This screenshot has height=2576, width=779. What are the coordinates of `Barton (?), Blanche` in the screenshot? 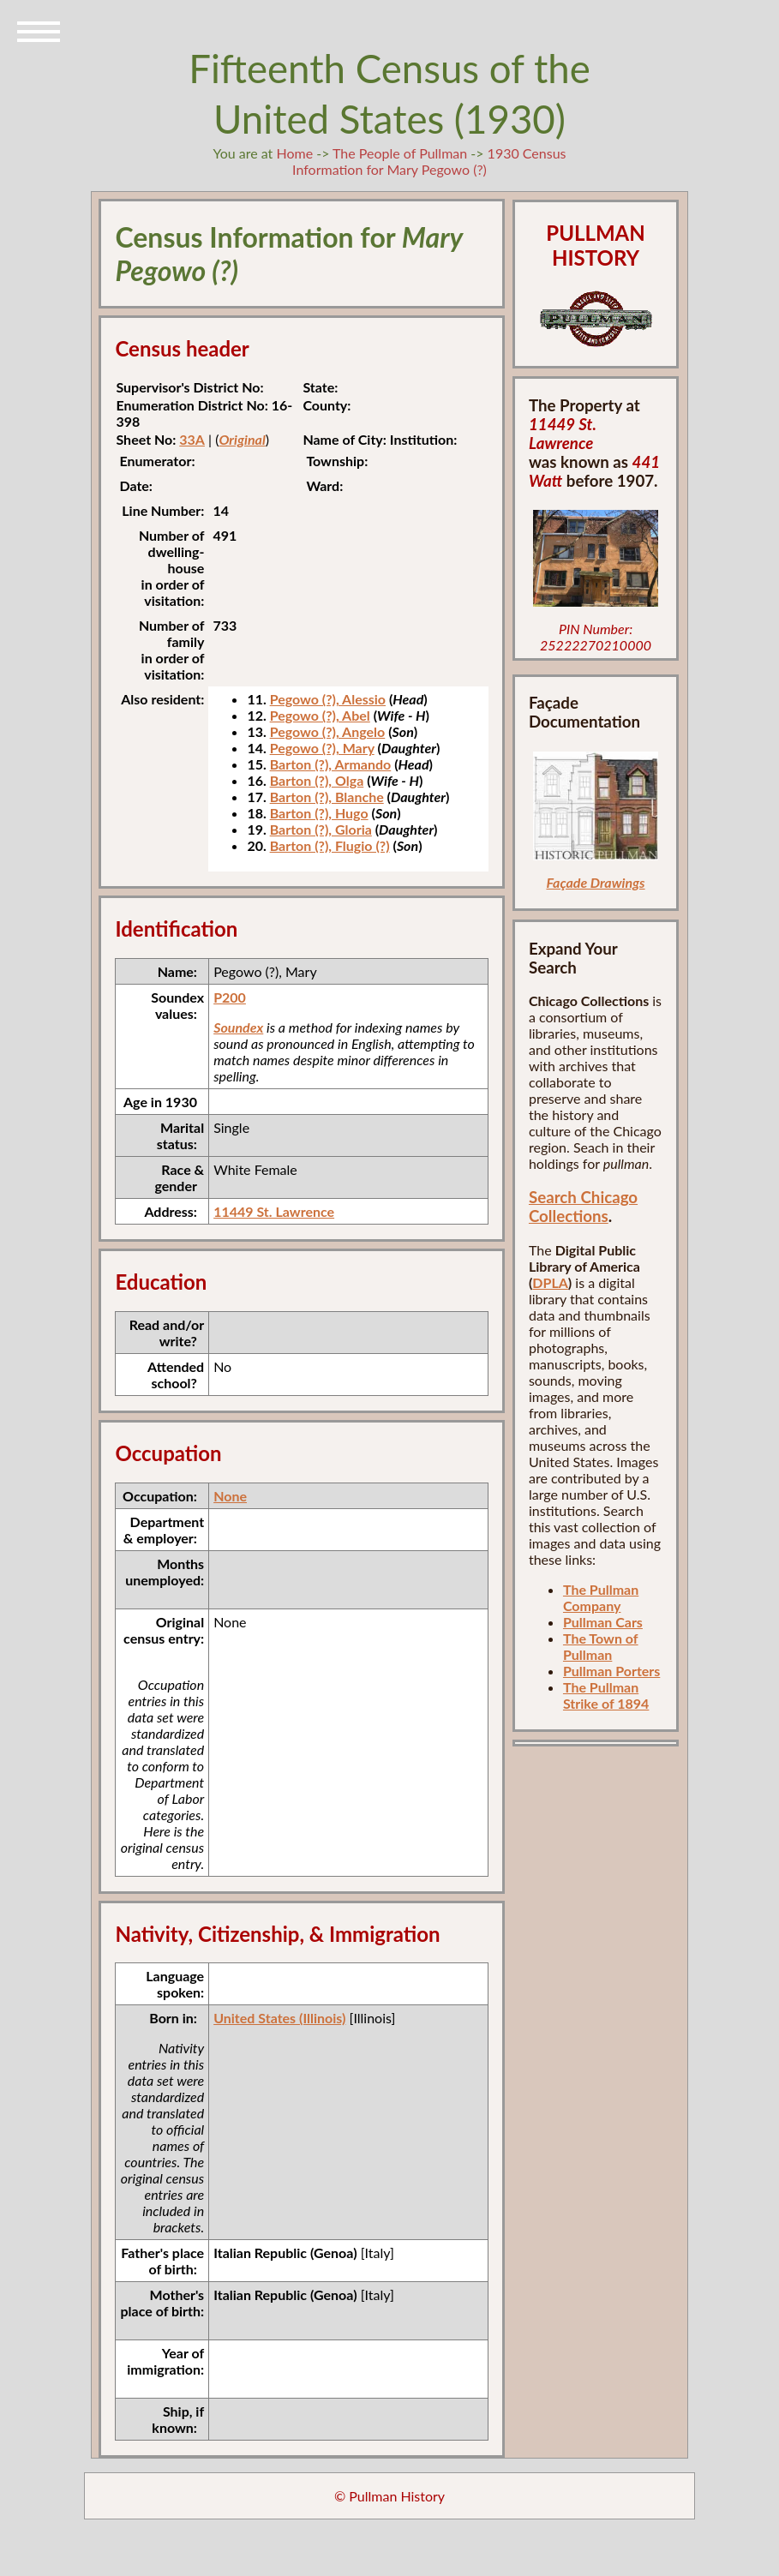 It's located at (327, 796).